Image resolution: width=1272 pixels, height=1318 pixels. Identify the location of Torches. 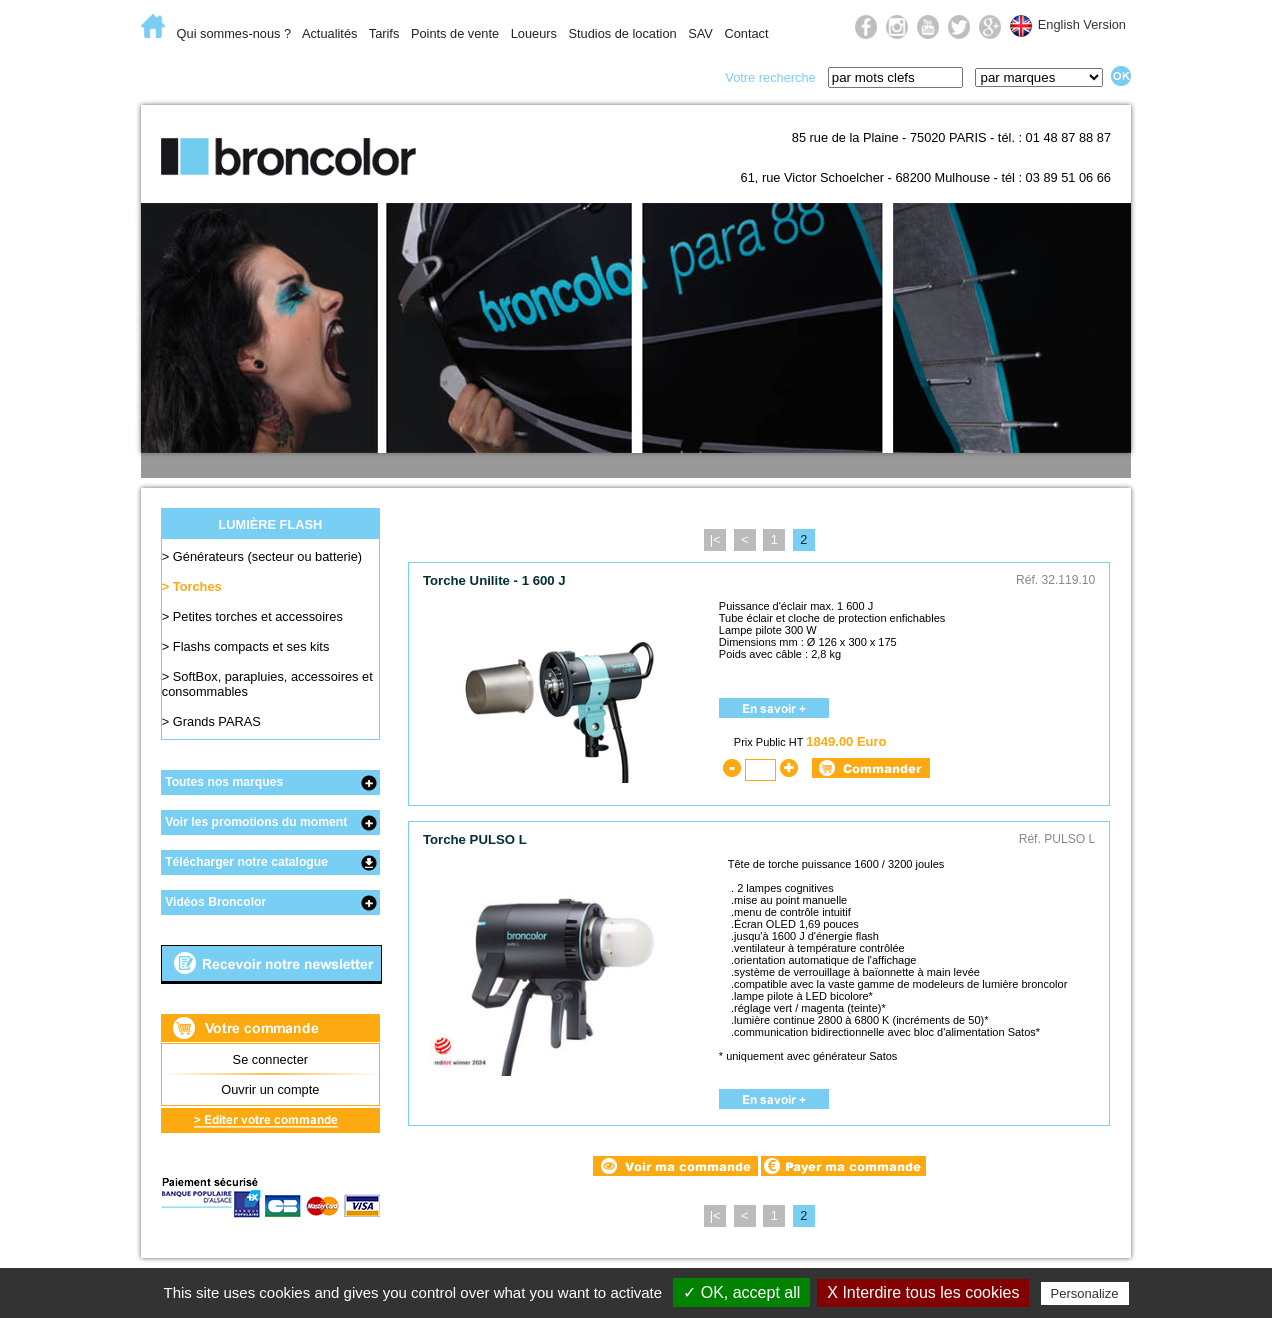
(197, 586).